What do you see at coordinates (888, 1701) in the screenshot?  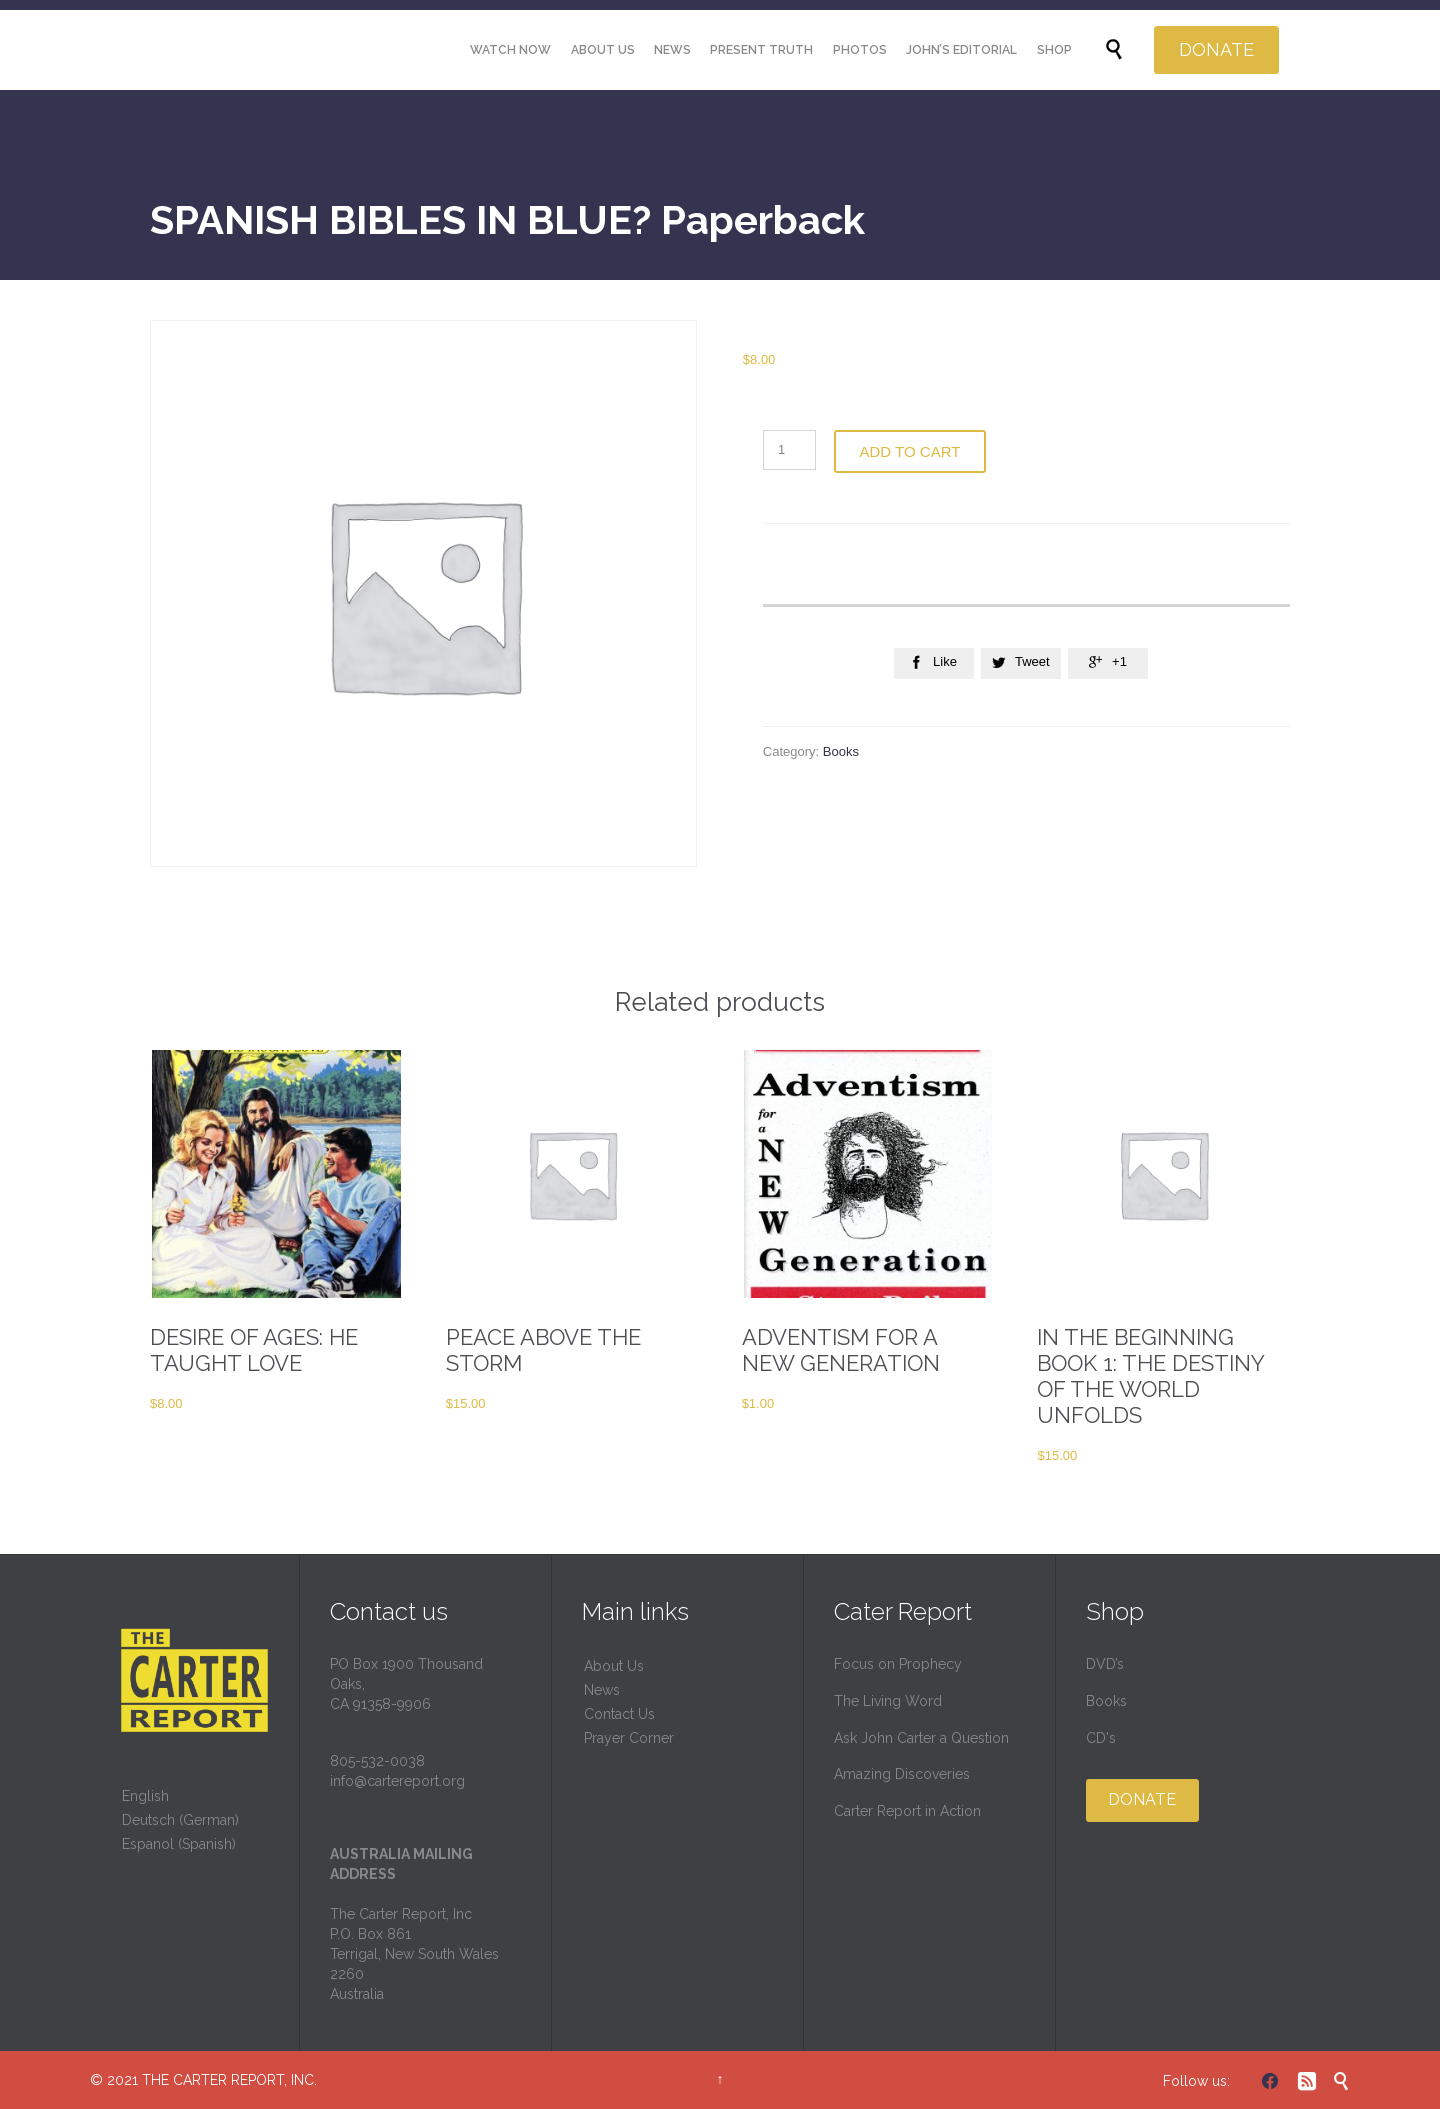 I see `The Living Word` at bounding box center [888, 1701].